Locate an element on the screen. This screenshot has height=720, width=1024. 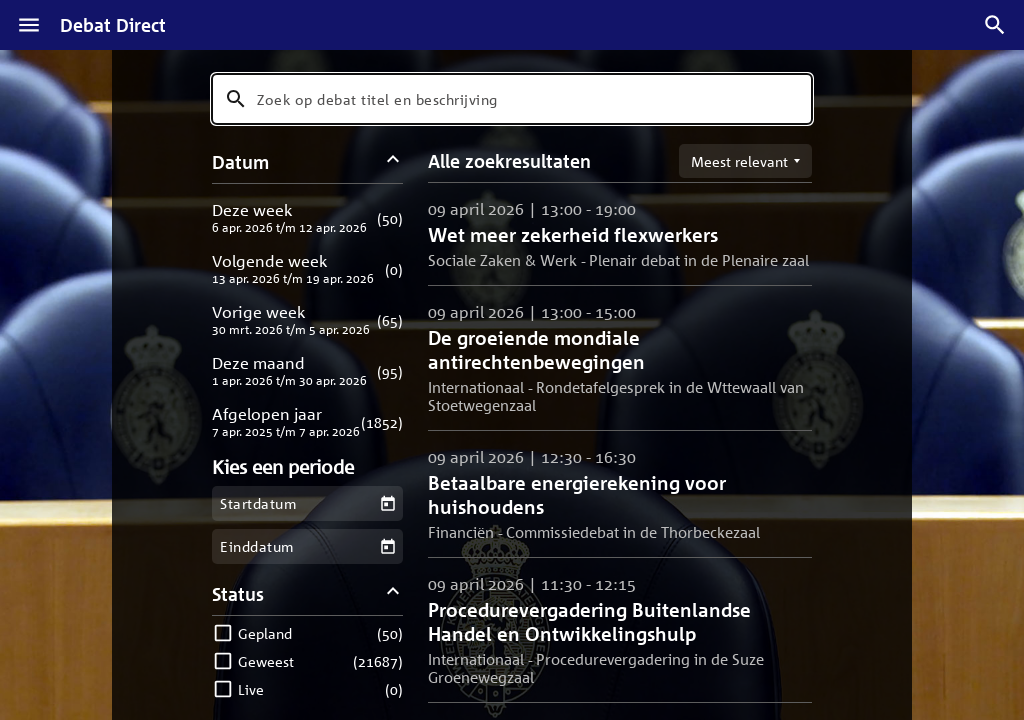
[Datum filters inklappen] is located at coordinates (393, 161).